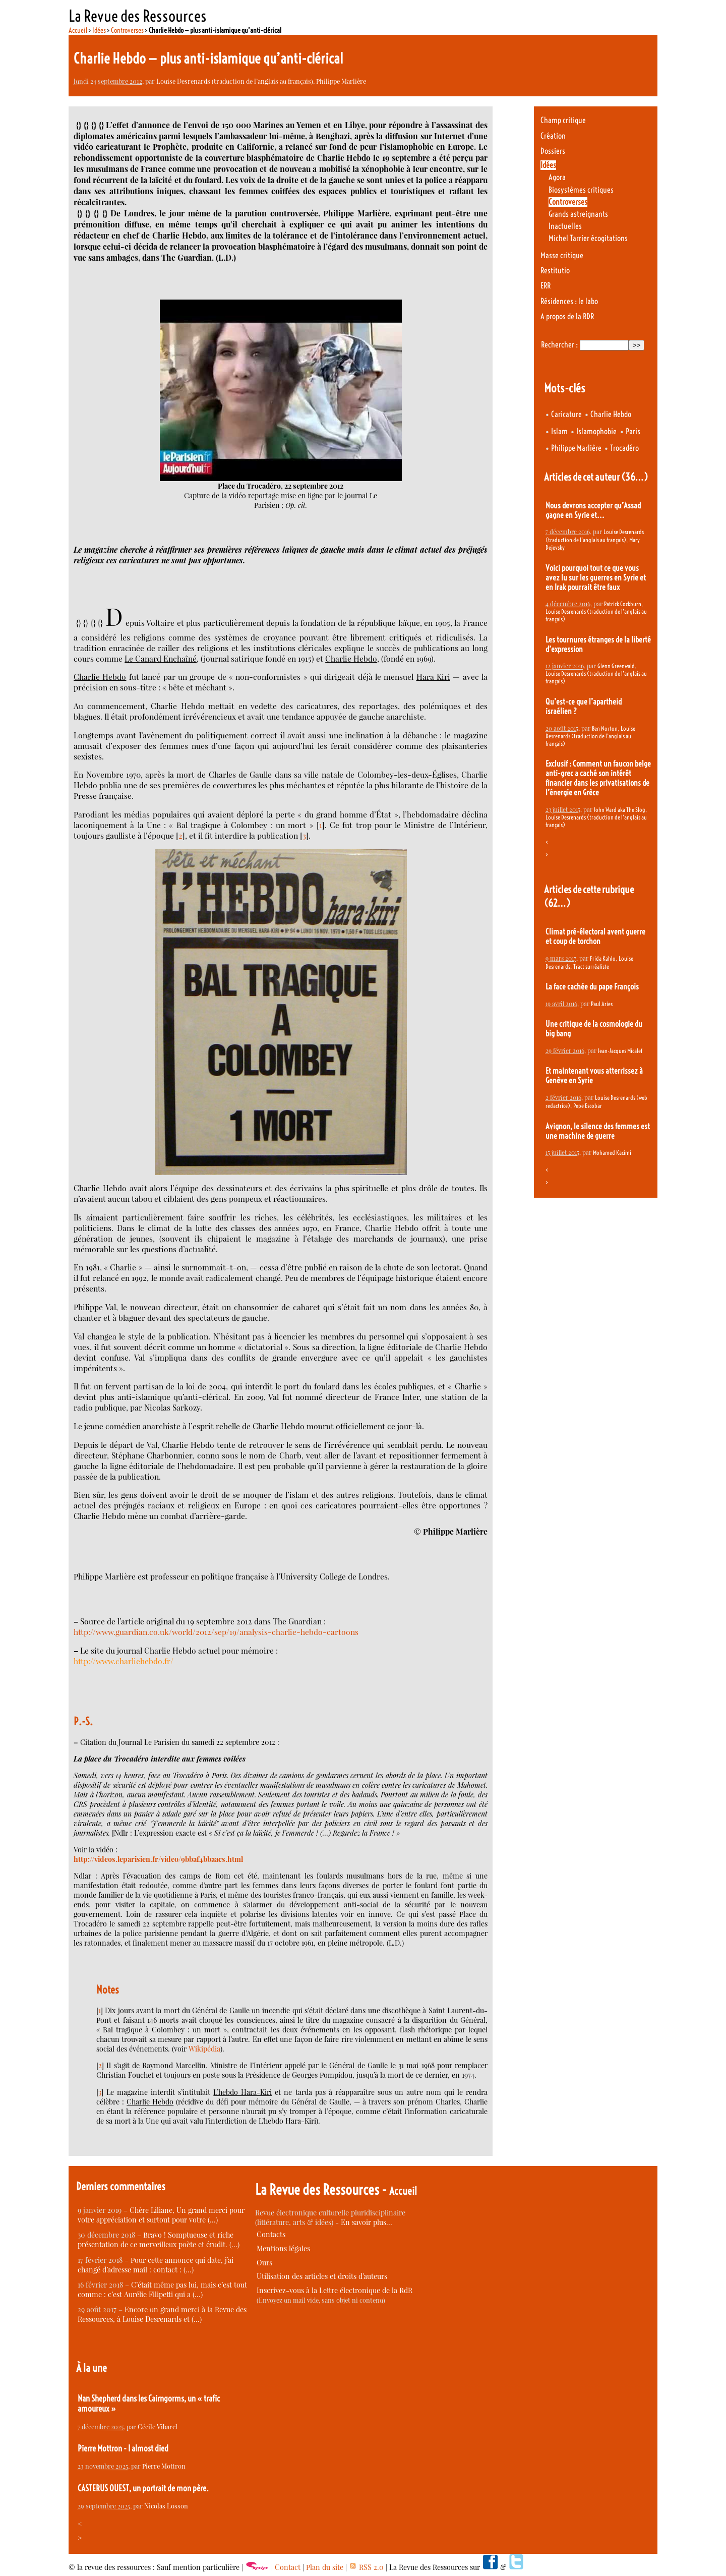 The height and width of the screenshot is (2576, 726). Describe the element at coordinates (612, 1152) in the screenshot. I see `Mohamed Kacimi` at that location.